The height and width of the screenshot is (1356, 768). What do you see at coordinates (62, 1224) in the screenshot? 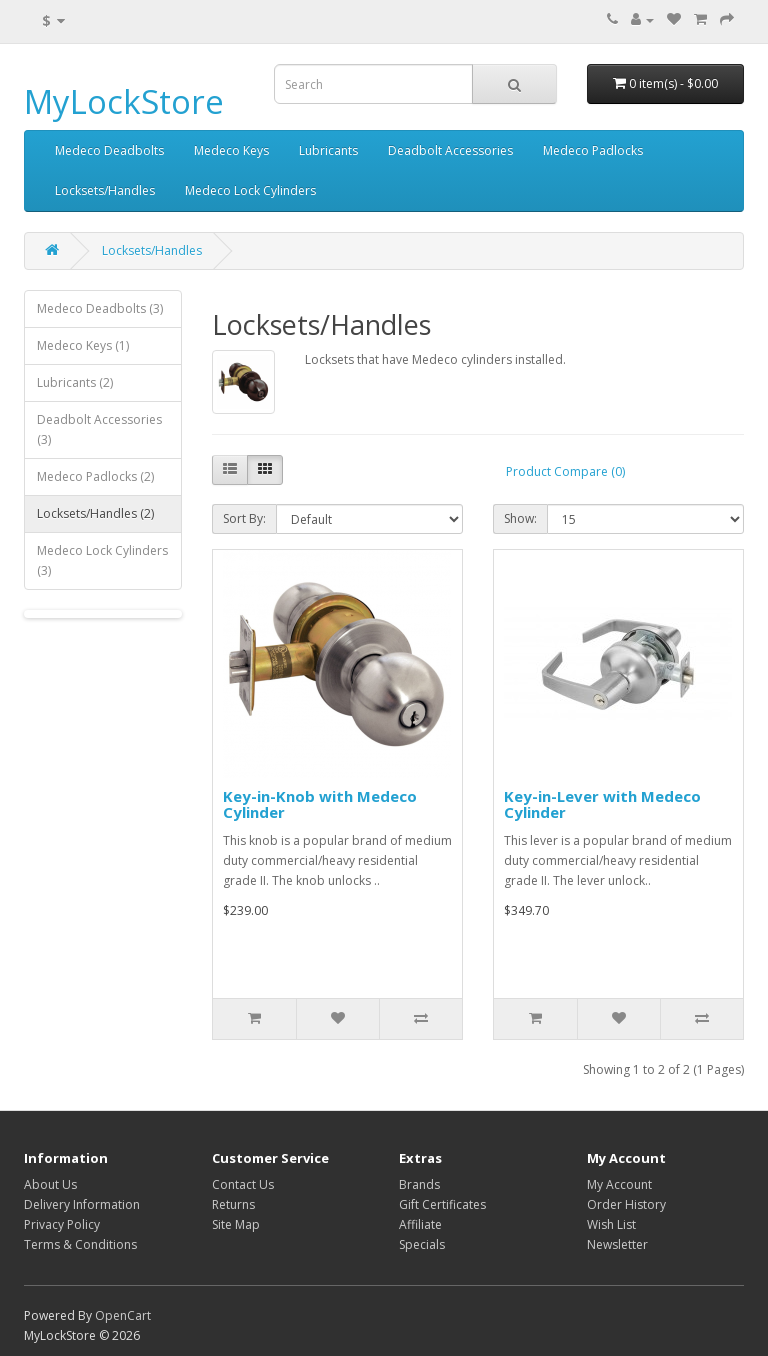
I see `Privacy Policy` at bounding box center [62, 1224].